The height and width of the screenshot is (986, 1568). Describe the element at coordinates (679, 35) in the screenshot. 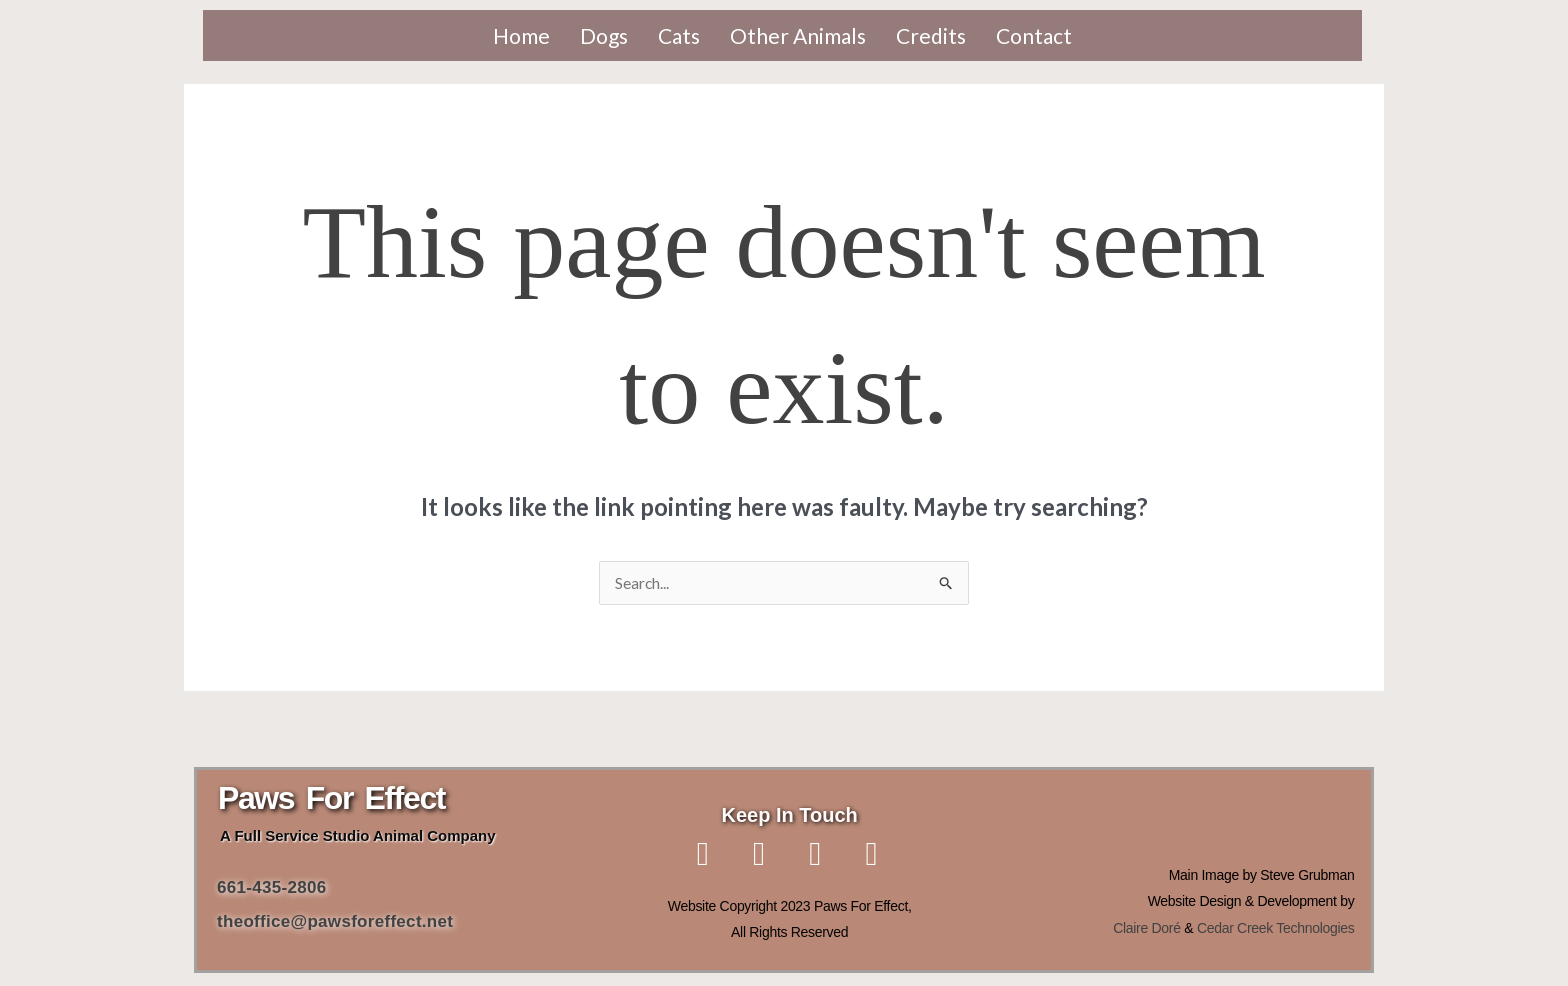

I see `Cats` at that location.